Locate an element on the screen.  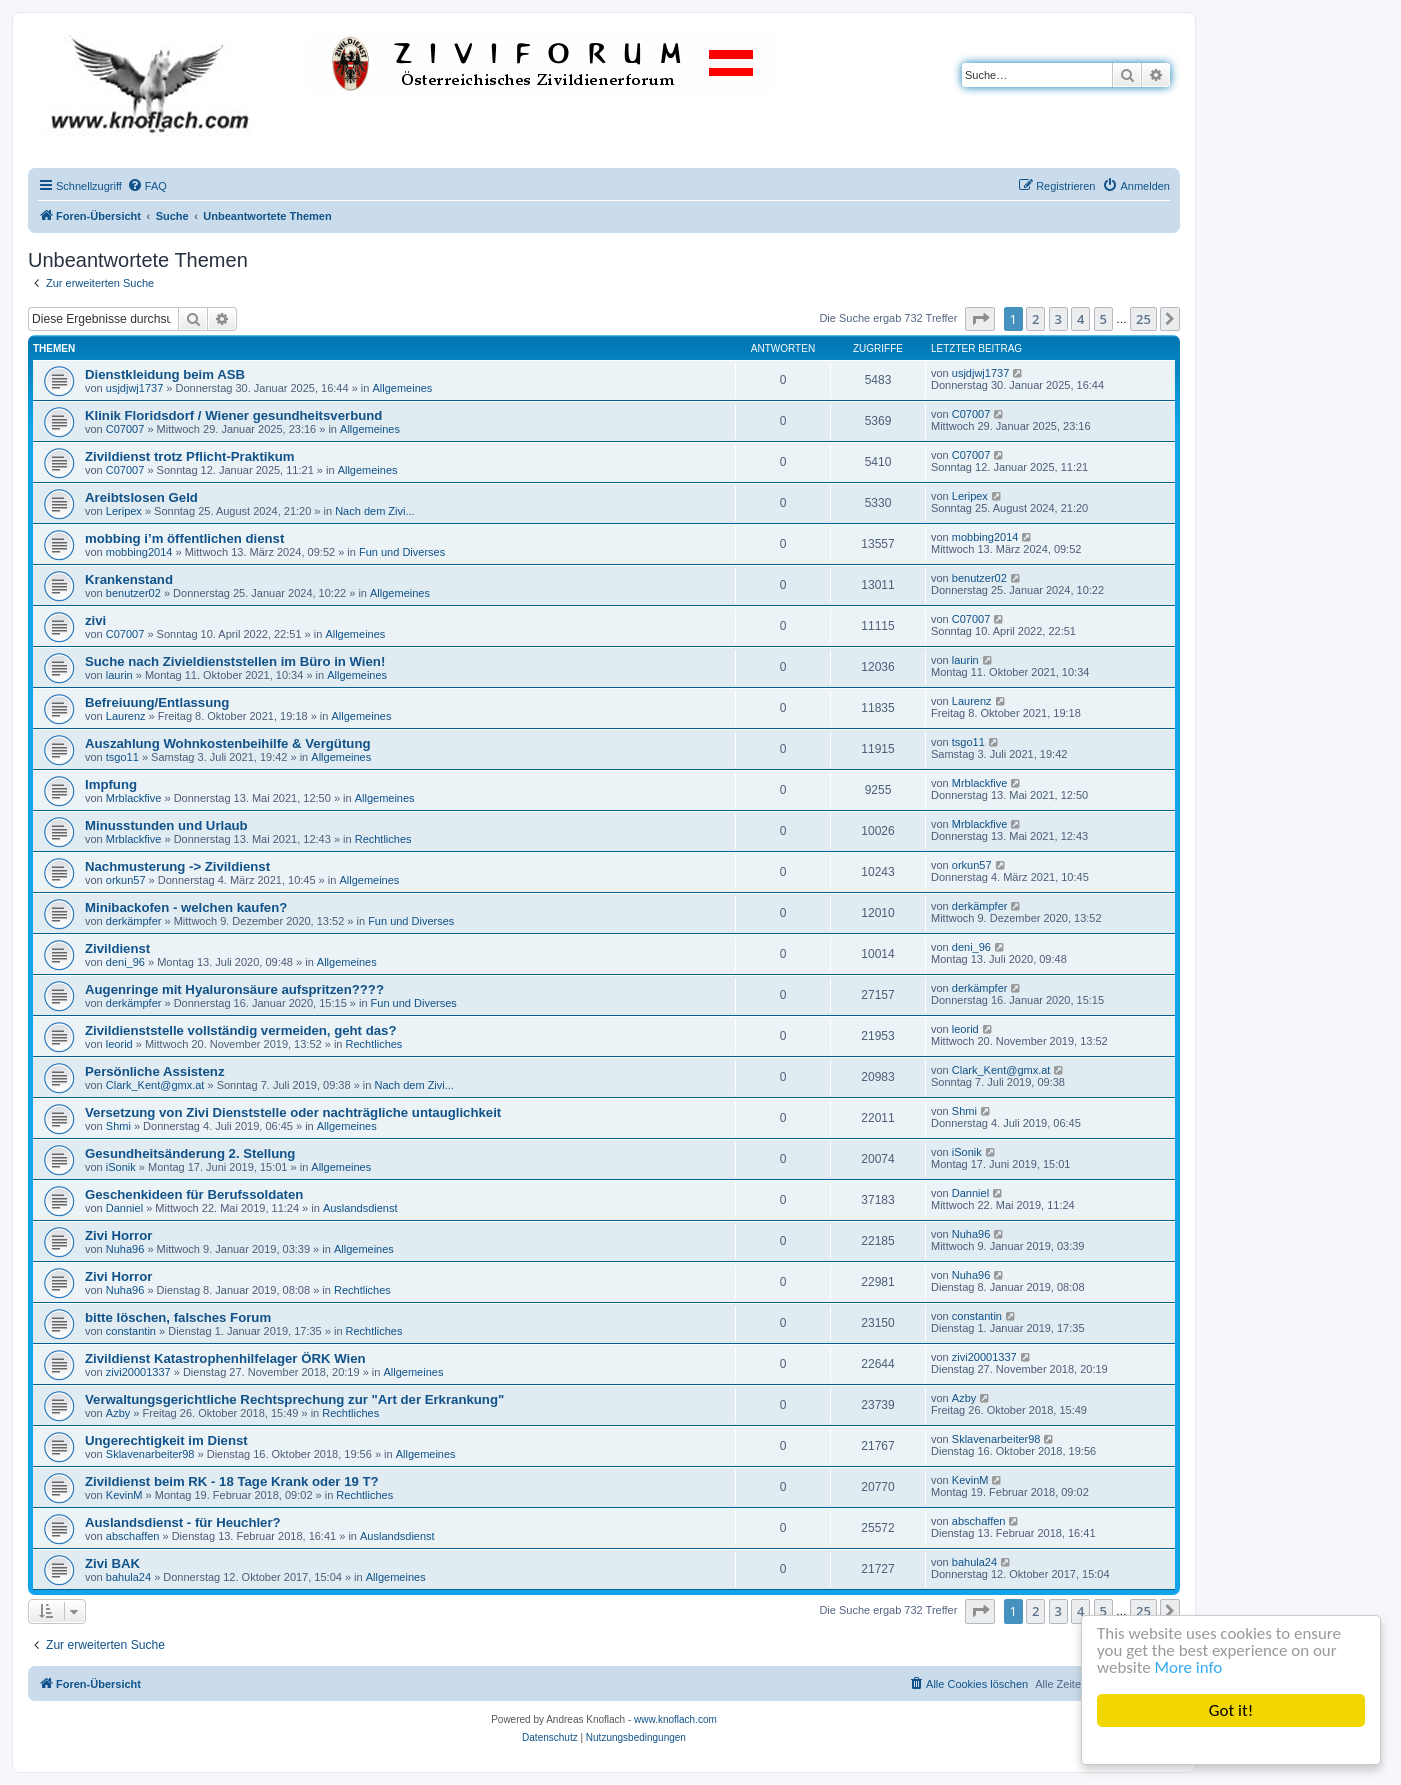
mobbing i’m öffentlichen dienst is located at coordinates (184, 538).